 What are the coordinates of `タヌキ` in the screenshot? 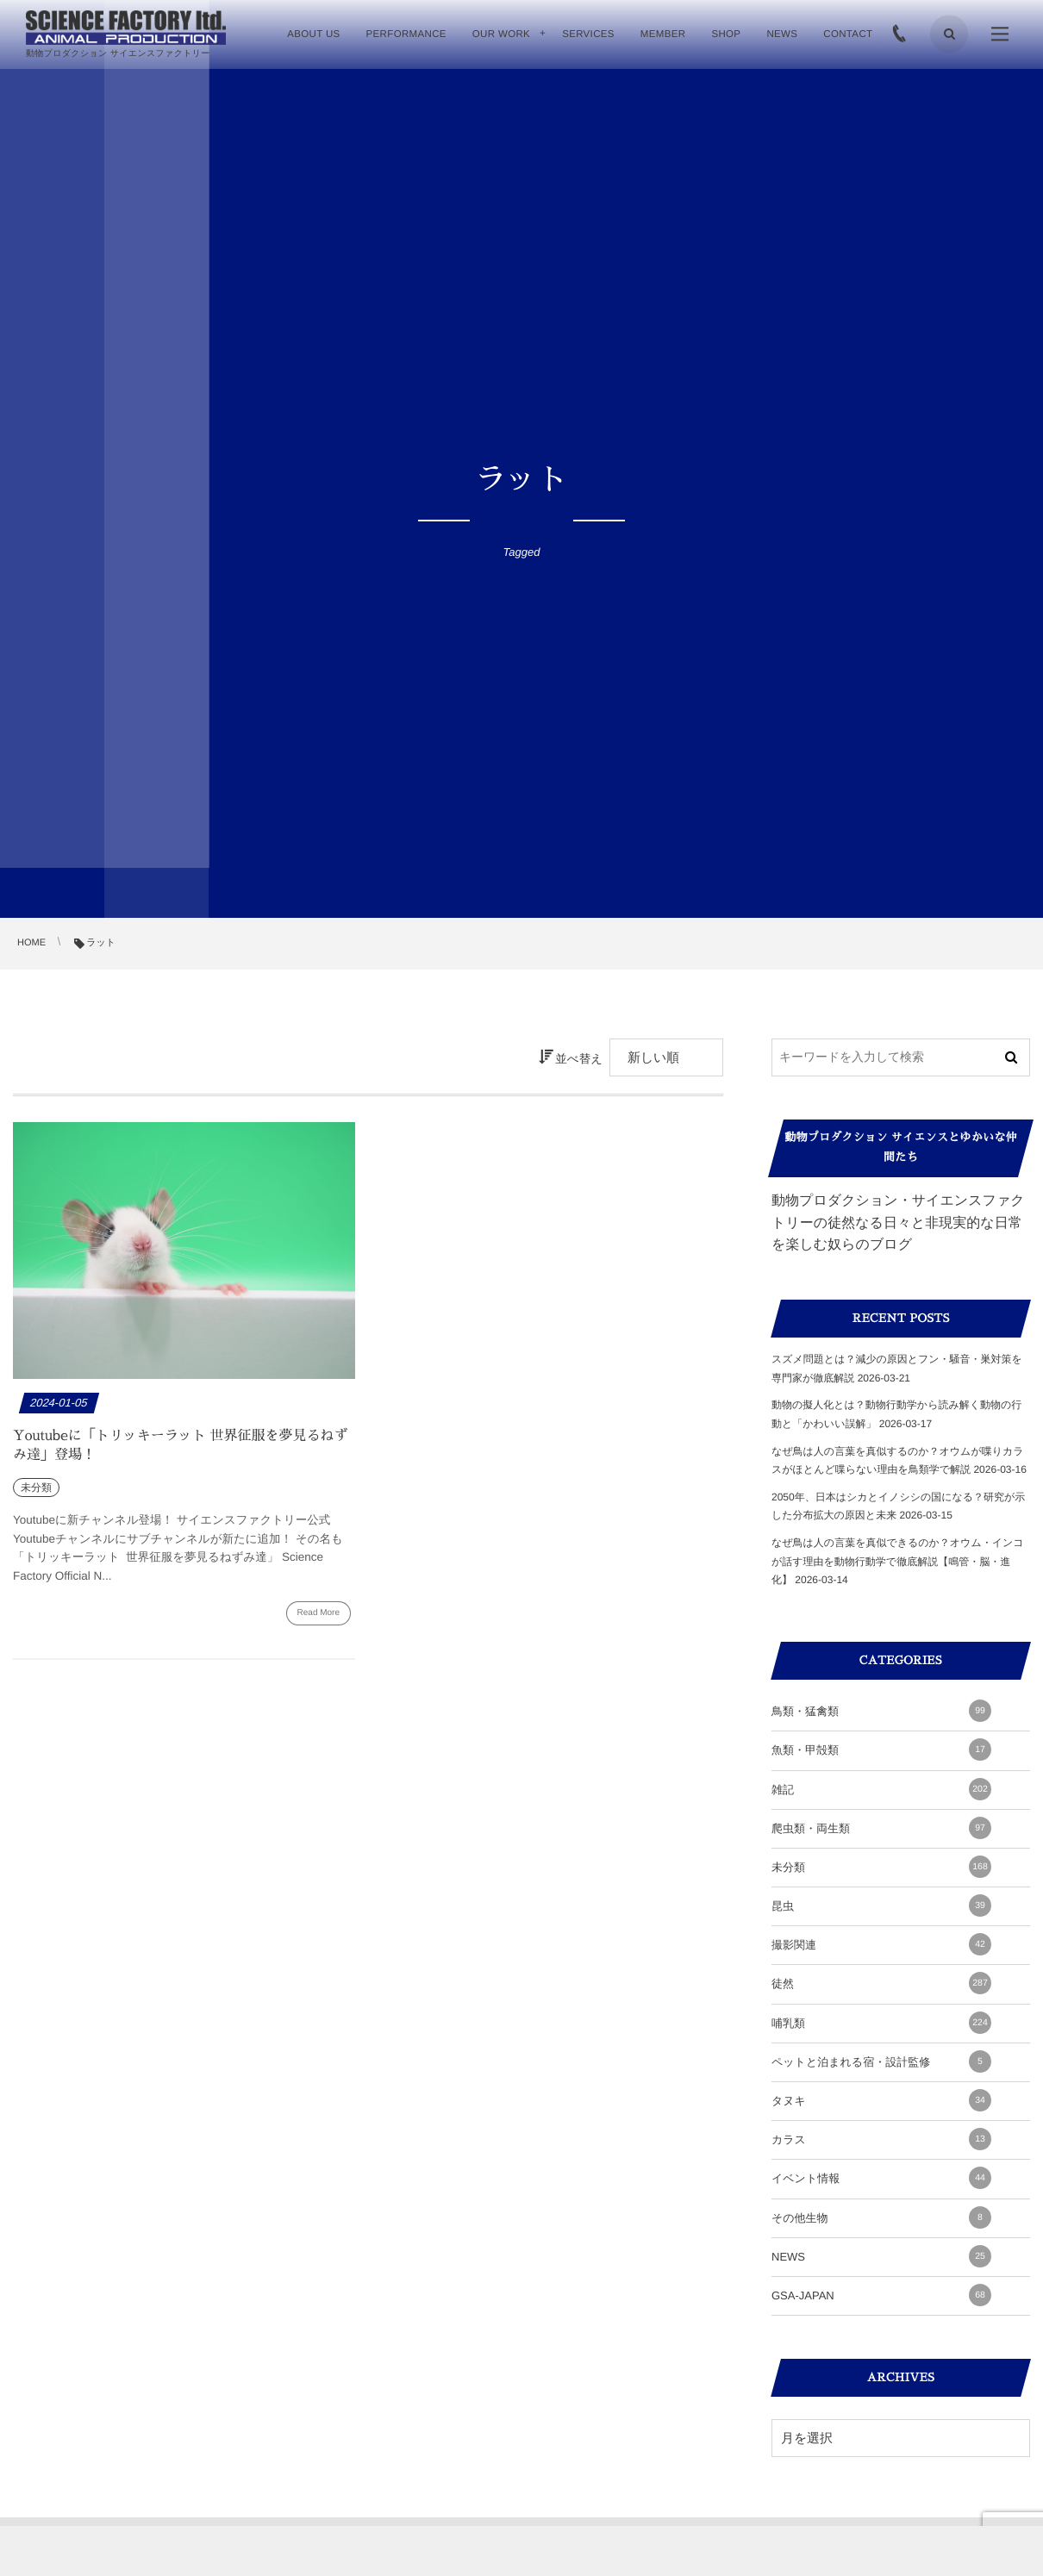 It's located at (881, 2100).